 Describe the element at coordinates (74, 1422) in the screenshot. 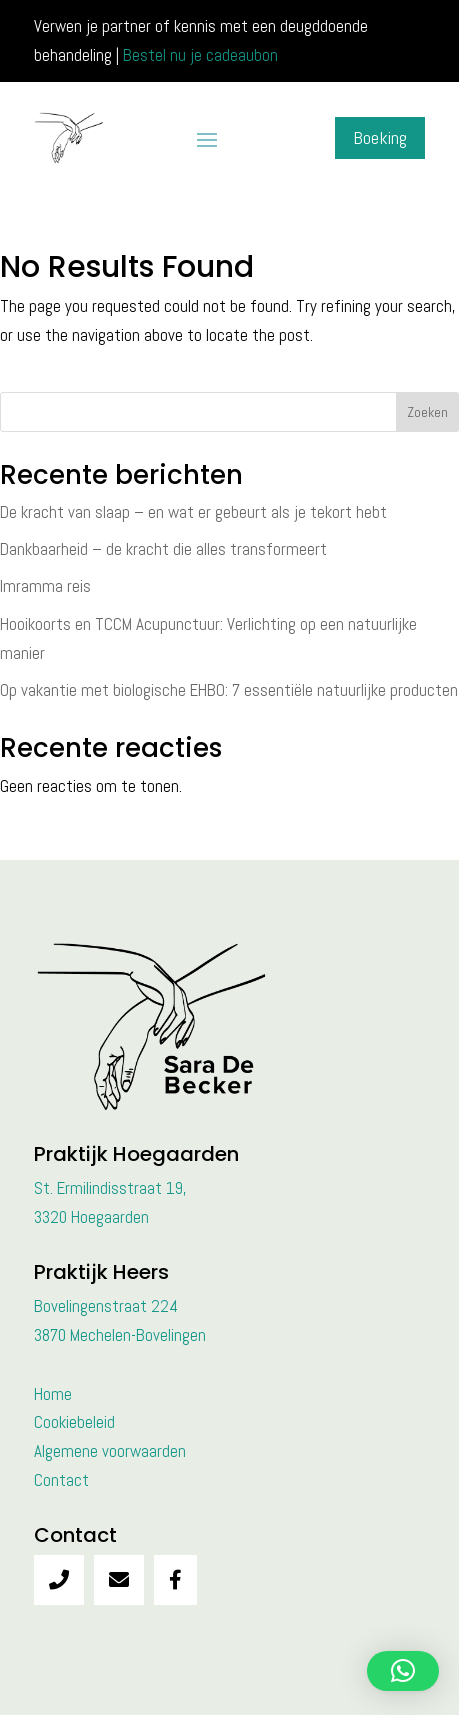

I see `Cookiebeleid` at that location.